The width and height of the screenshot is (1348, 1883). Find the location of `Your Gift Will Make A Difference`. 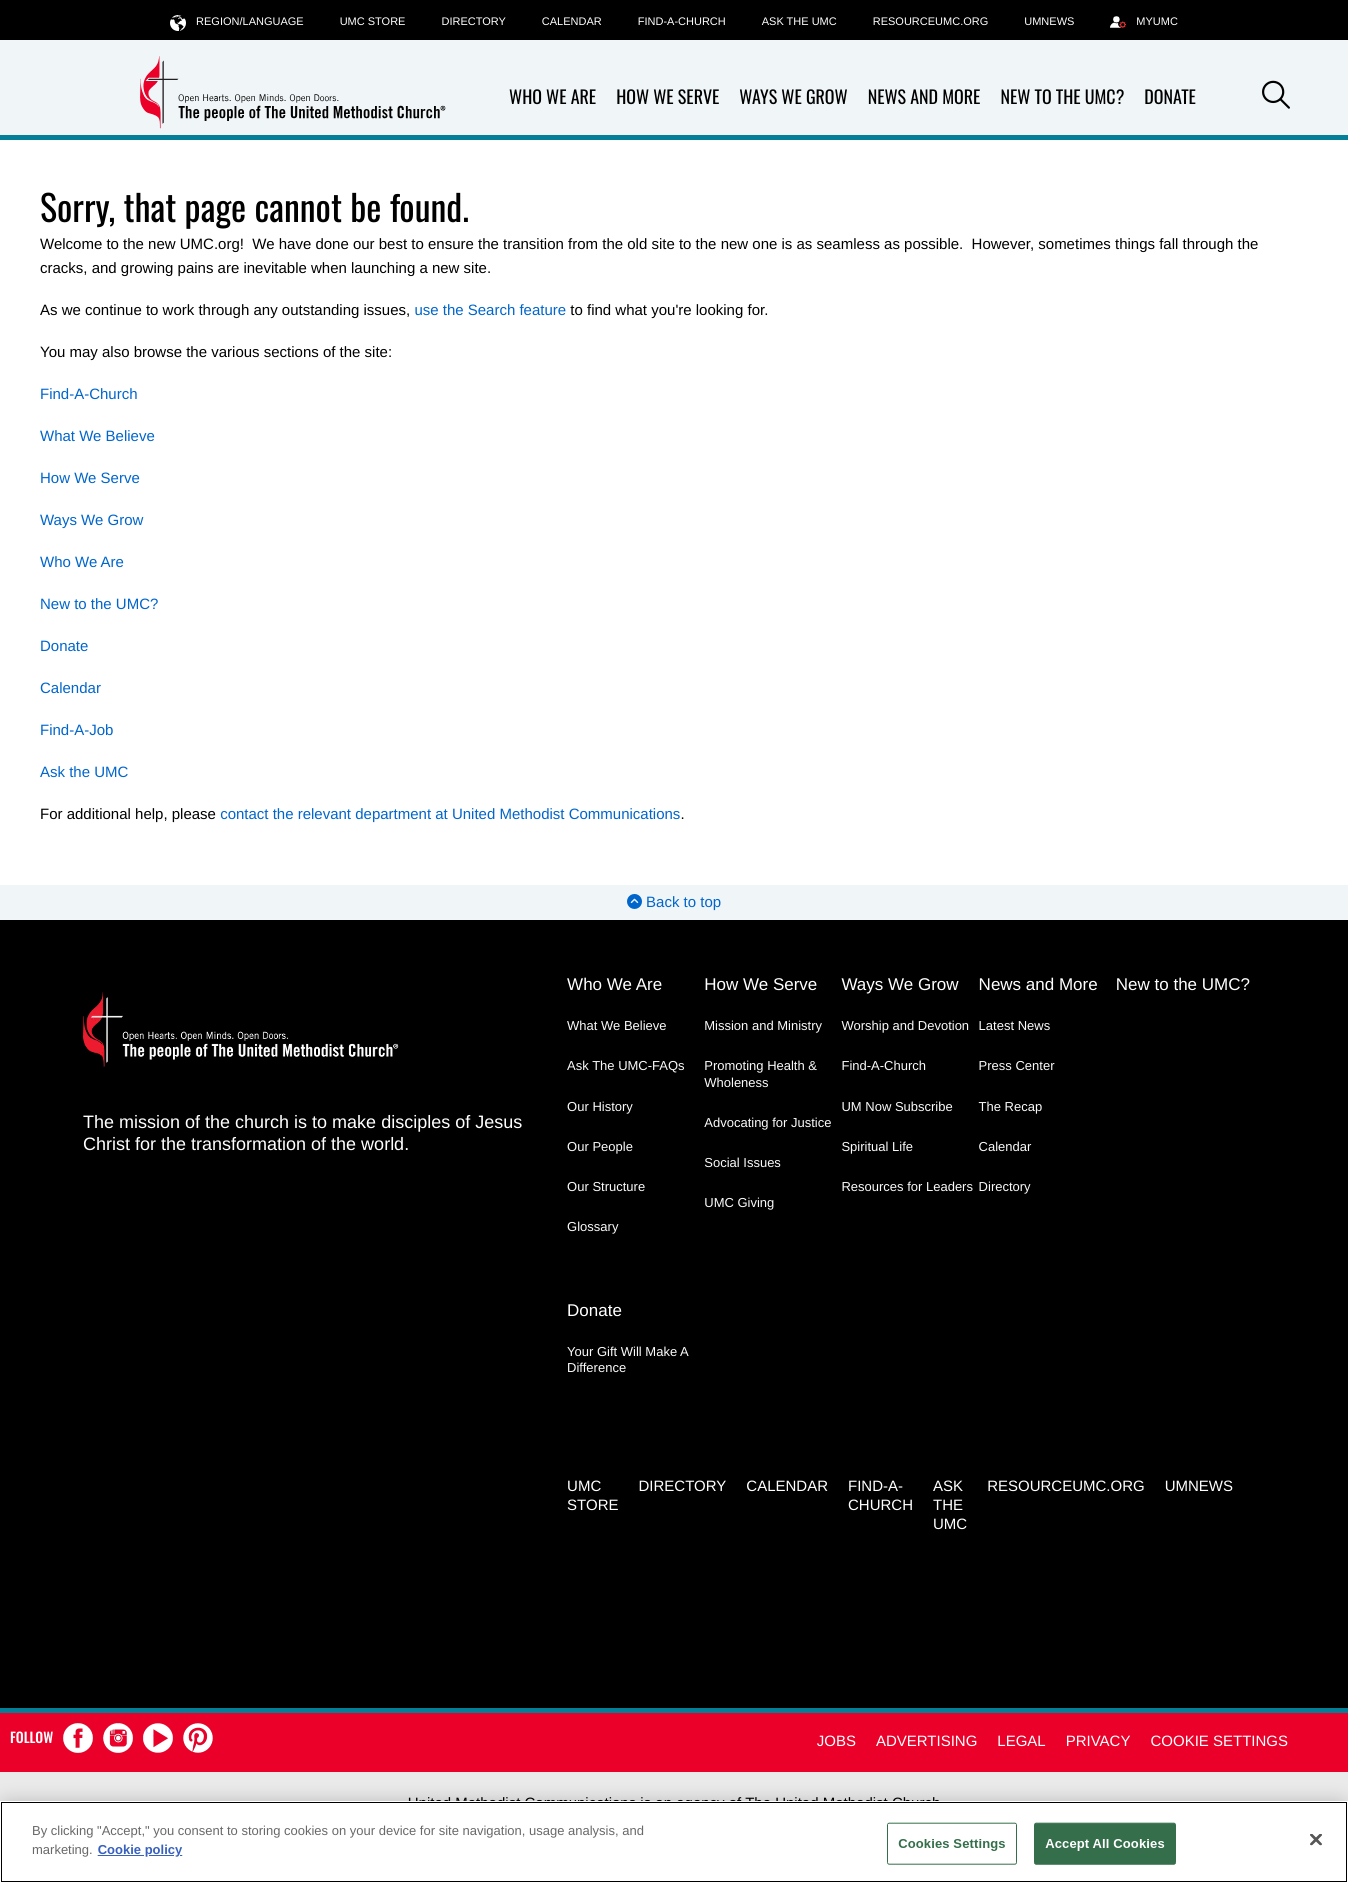

Your Gift Will Make A Difference is located at coordinates (627, 1359).